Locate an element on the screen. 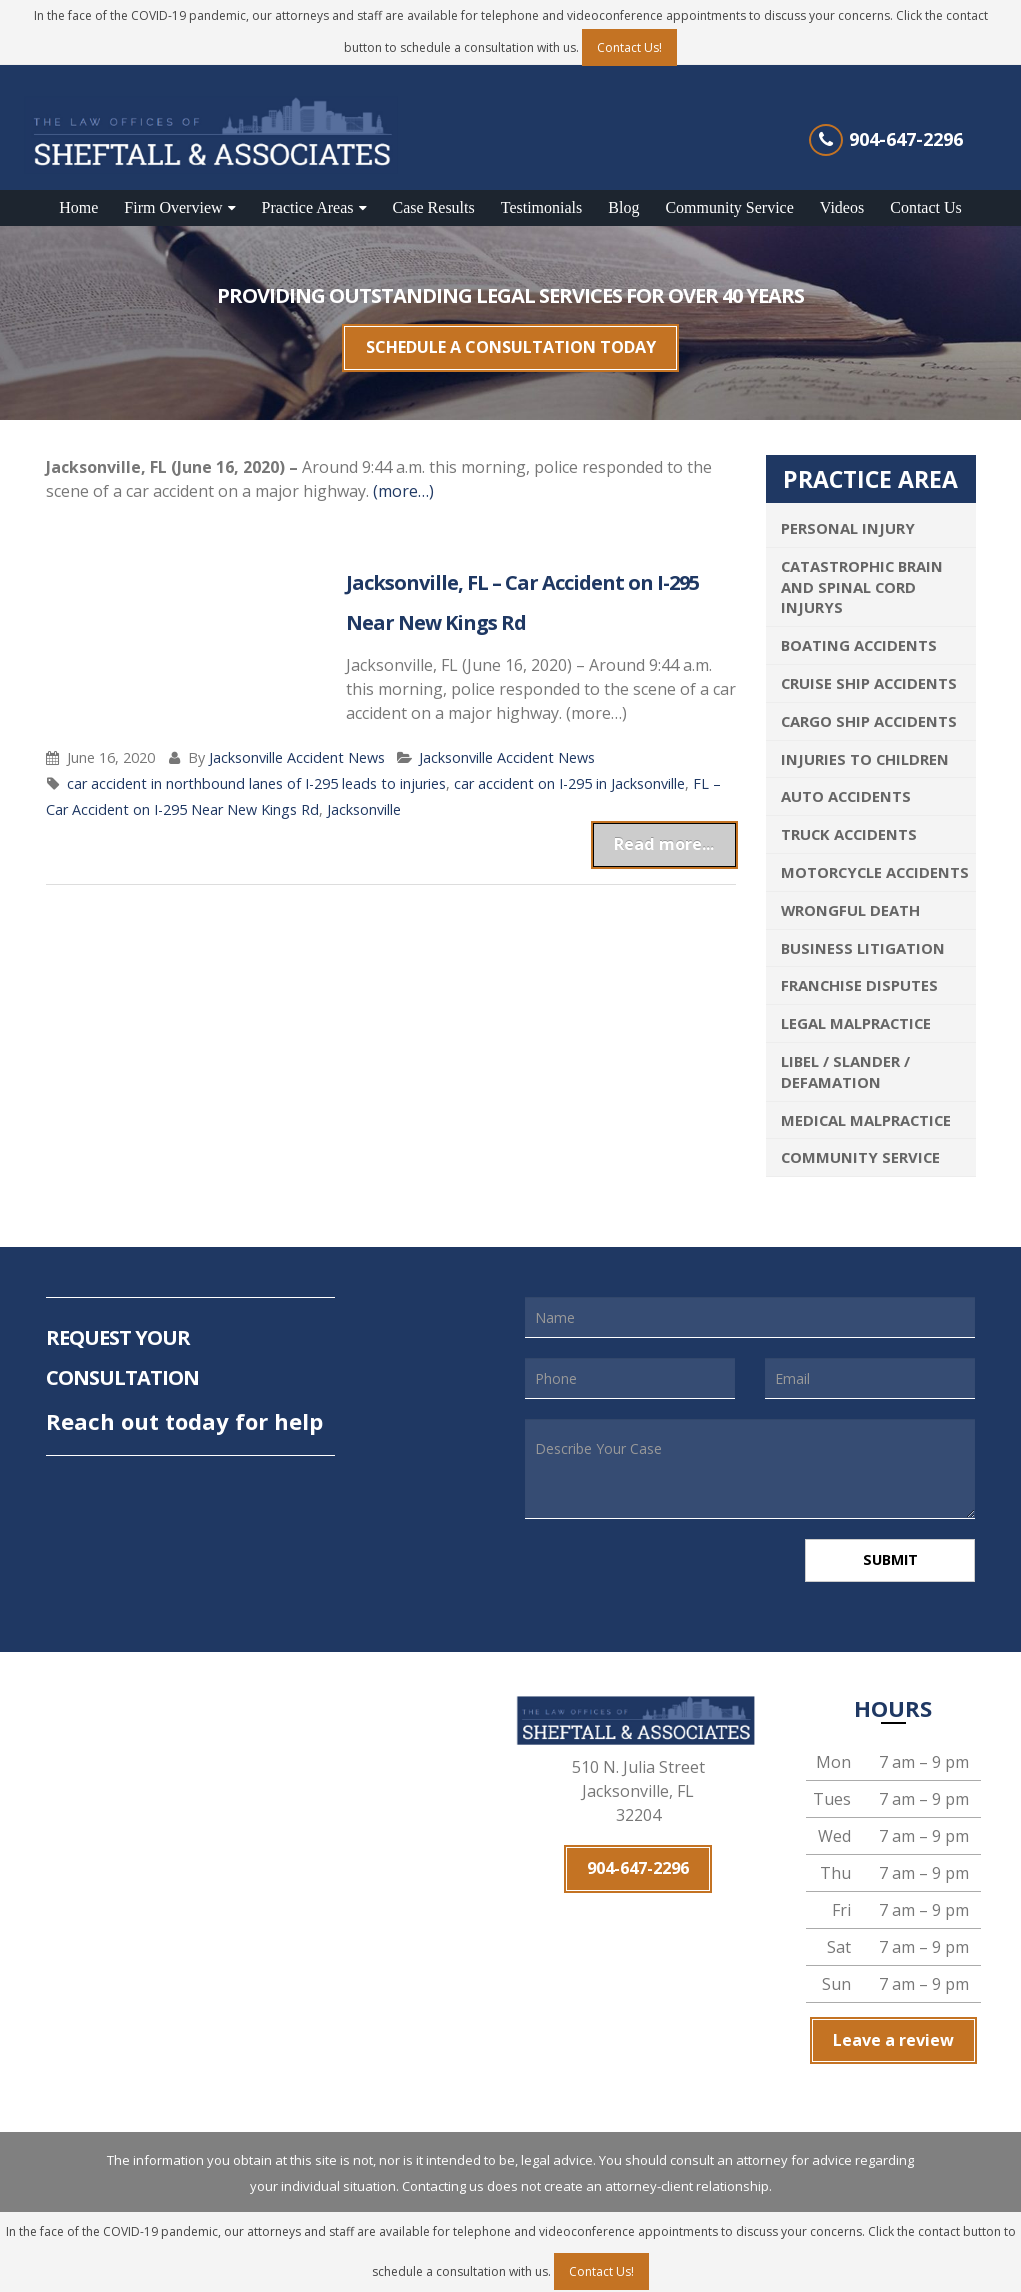 Image resolution: width=1021 pixels, height=2292 pixels. Legal Malpractice is located at coordinates (856, 1014).